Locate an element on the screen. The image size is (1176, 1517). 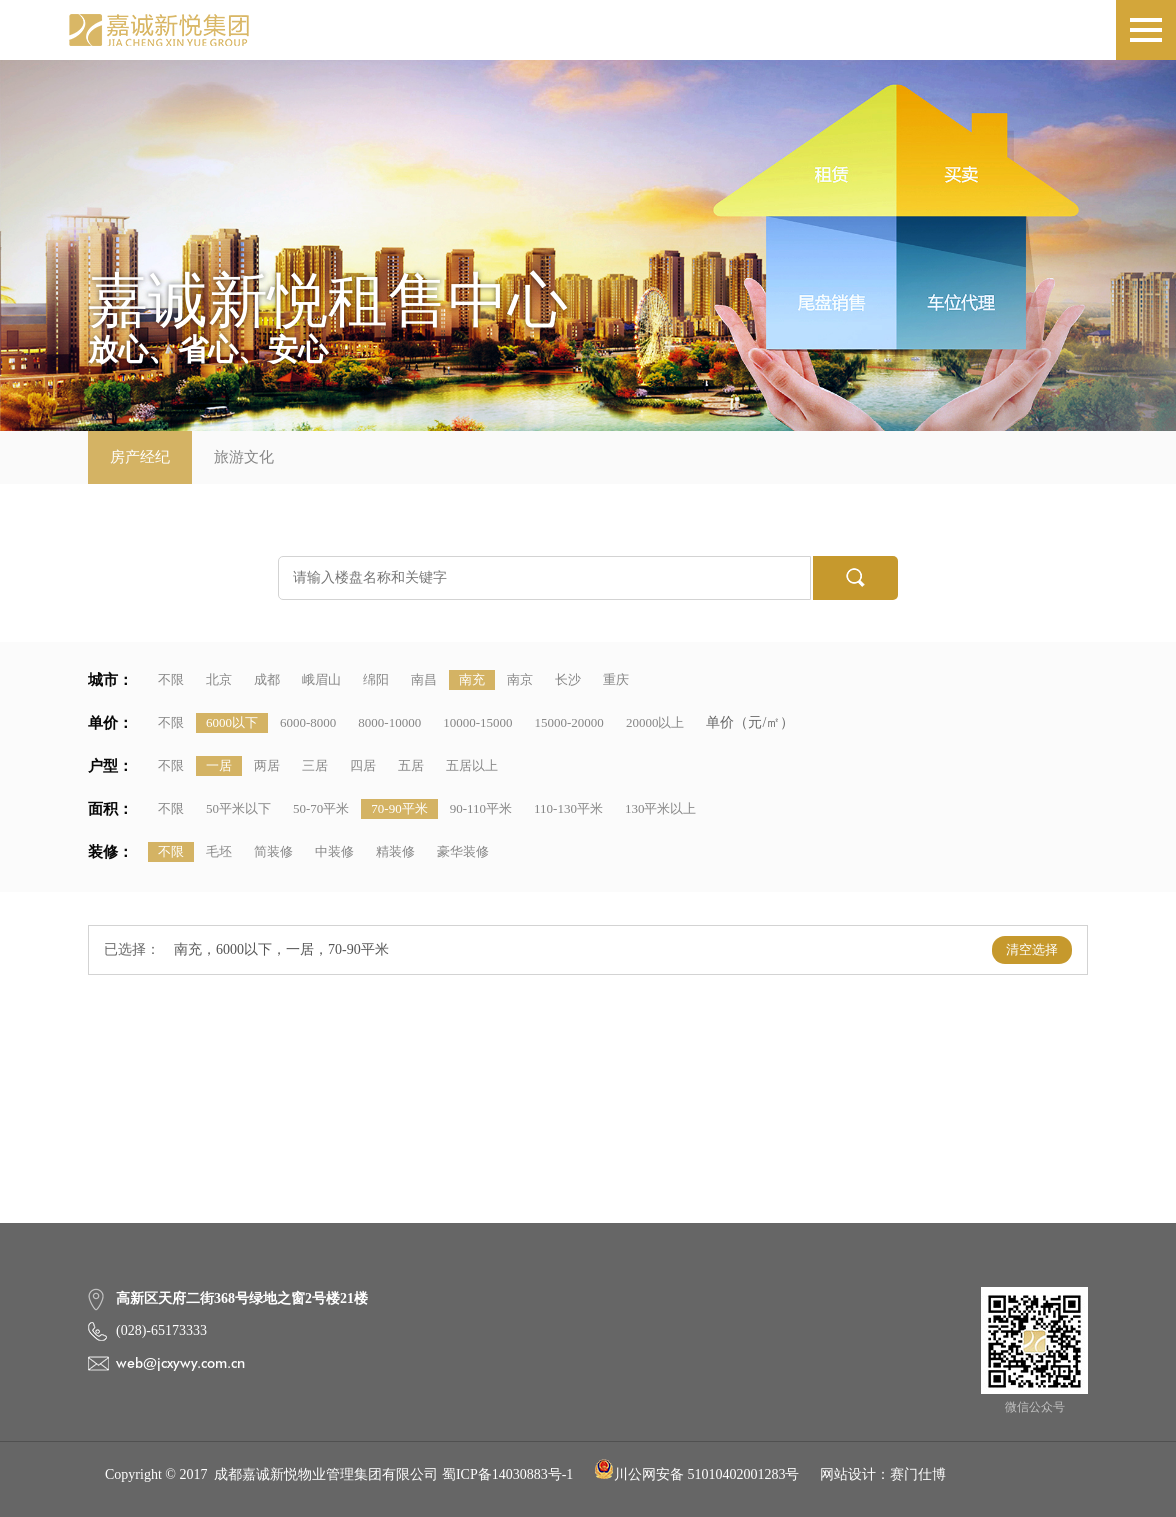
15000-20000 is located at coordinates (569, 722).